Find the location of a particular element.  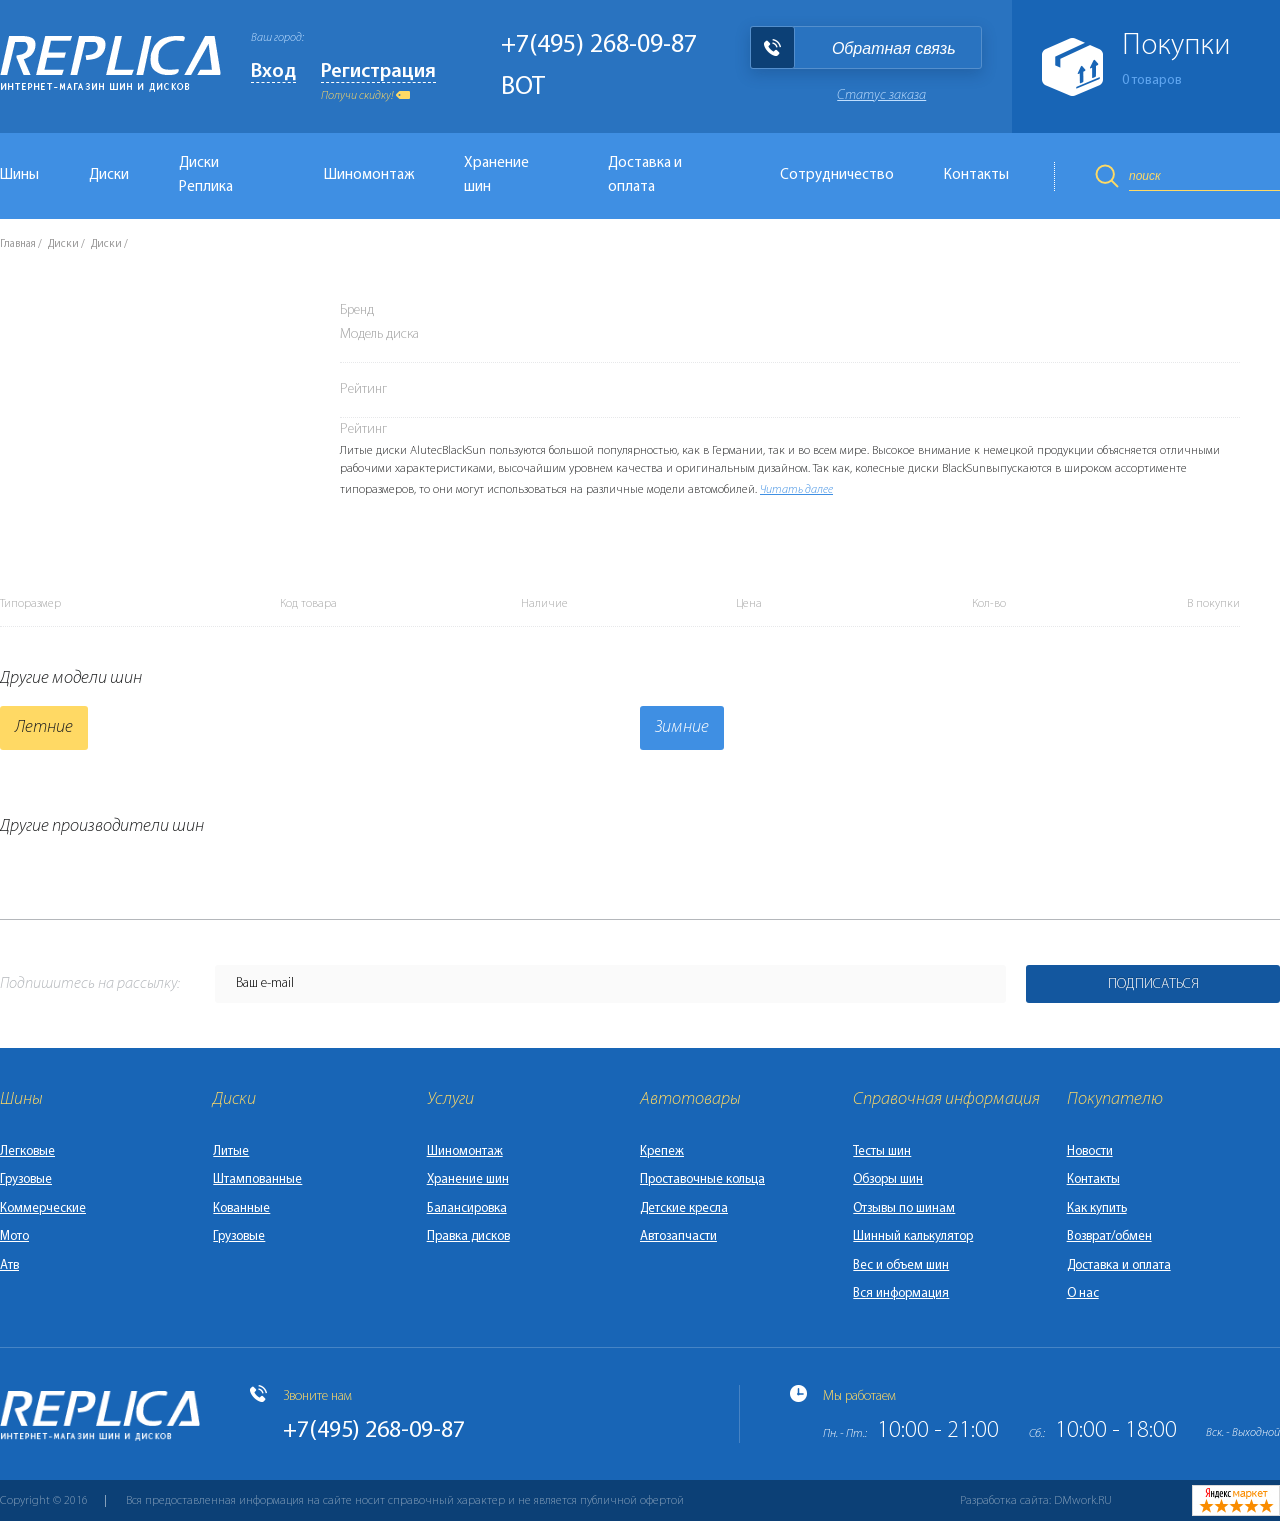

Читать далее is located at coordinates (796, 490).